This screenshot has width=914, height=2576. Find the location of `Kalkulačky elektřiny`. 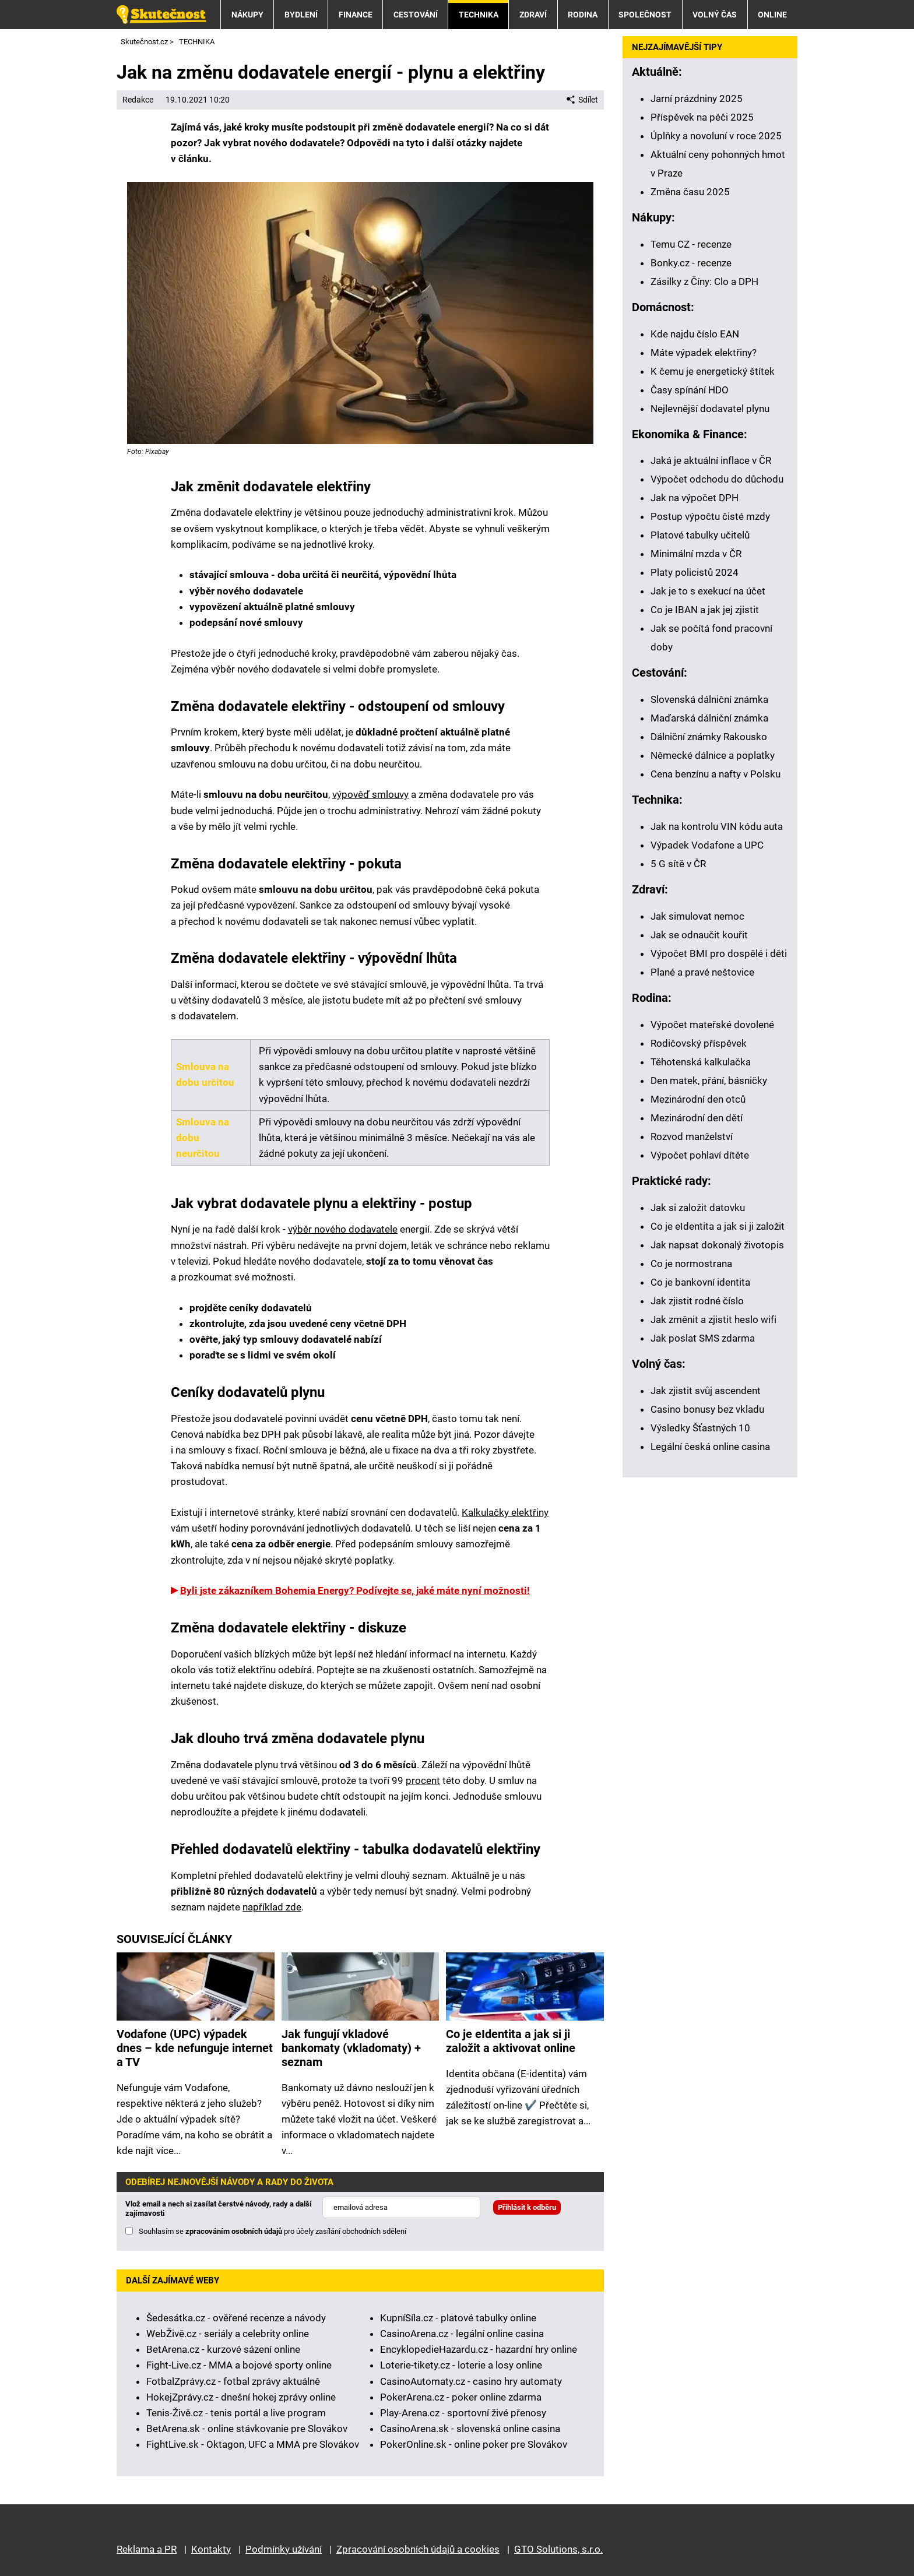

Kalkulačky elektřiny is located at coordinates (505, 1512).